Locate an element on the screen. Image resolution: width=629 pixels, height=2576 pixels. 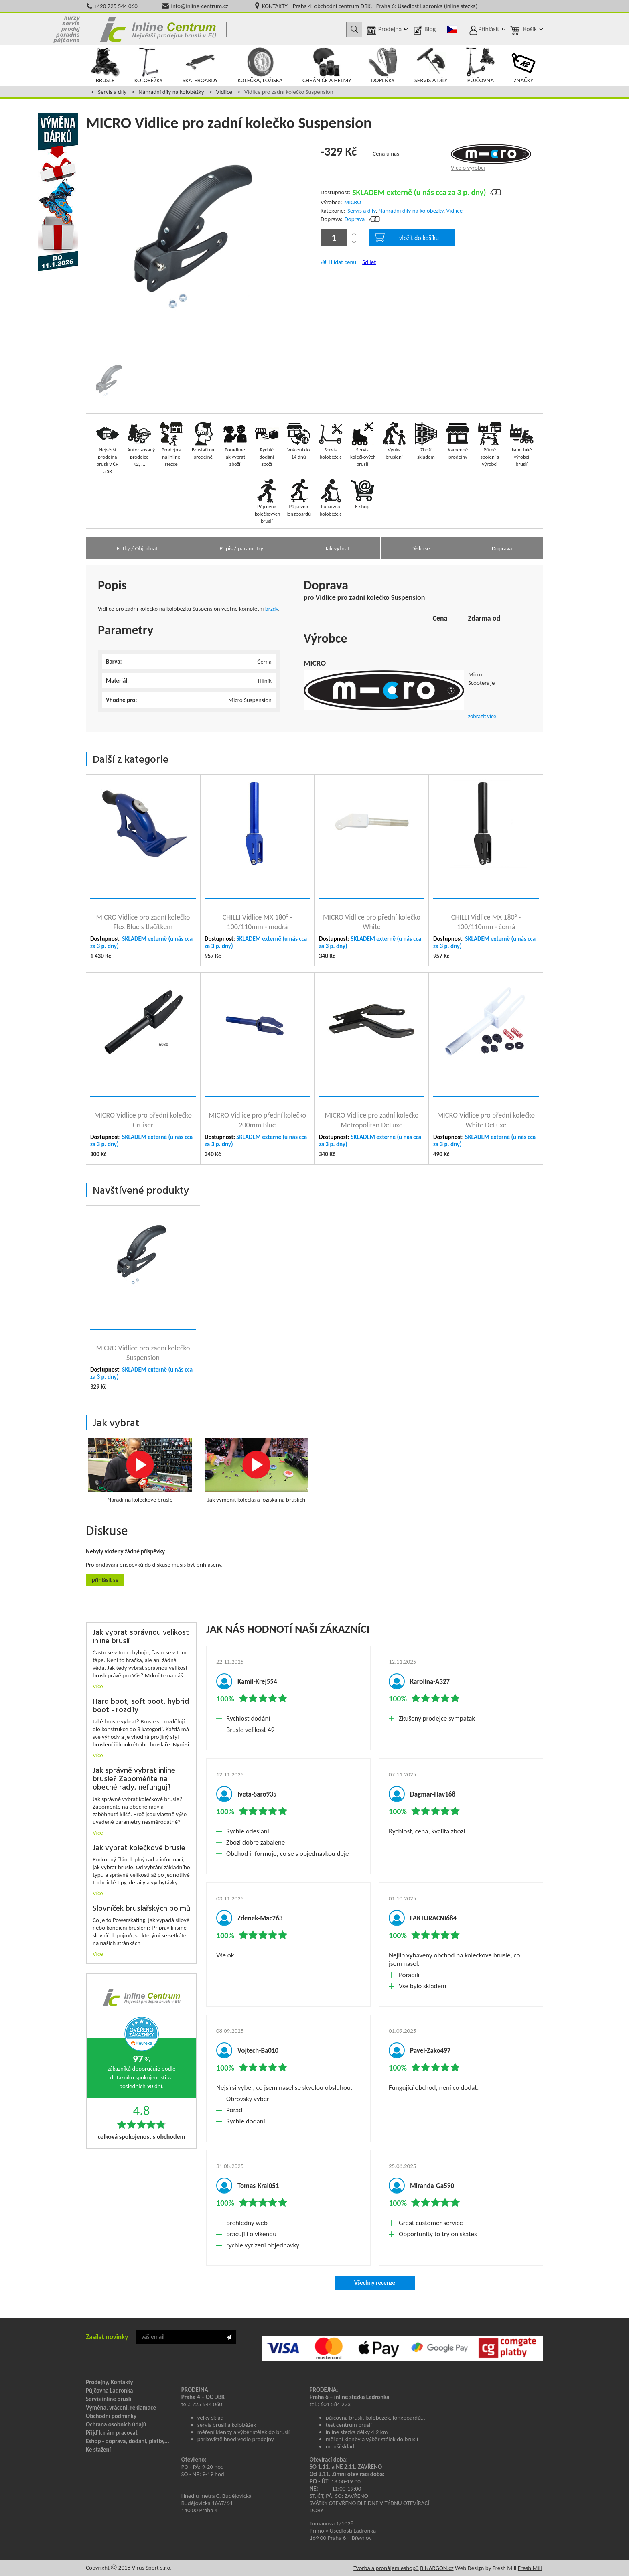
Eshop - doprava, dodání, platby... is located at coordinates (127, 2441).